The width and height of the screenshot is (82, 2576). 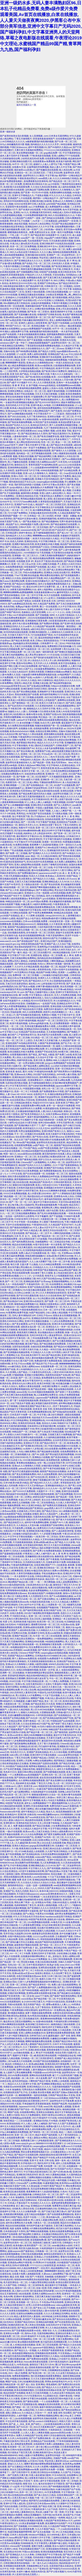 What do you see at coordinates (65, 1066) in the screenshot?
I see `么公的好大好硬好深好爽视频` at bounding box center [65, 1066].